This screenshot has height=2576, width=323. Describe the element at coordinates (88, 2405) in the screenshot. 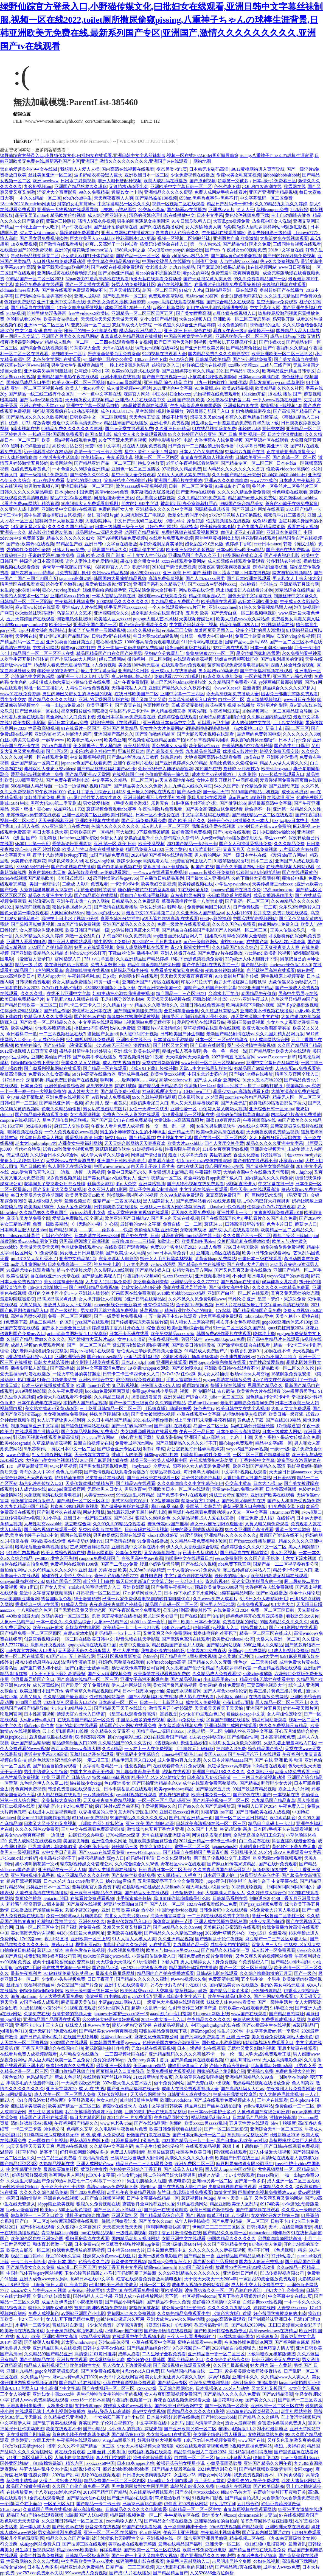

I see `扣扣传媒qqog` at that location.